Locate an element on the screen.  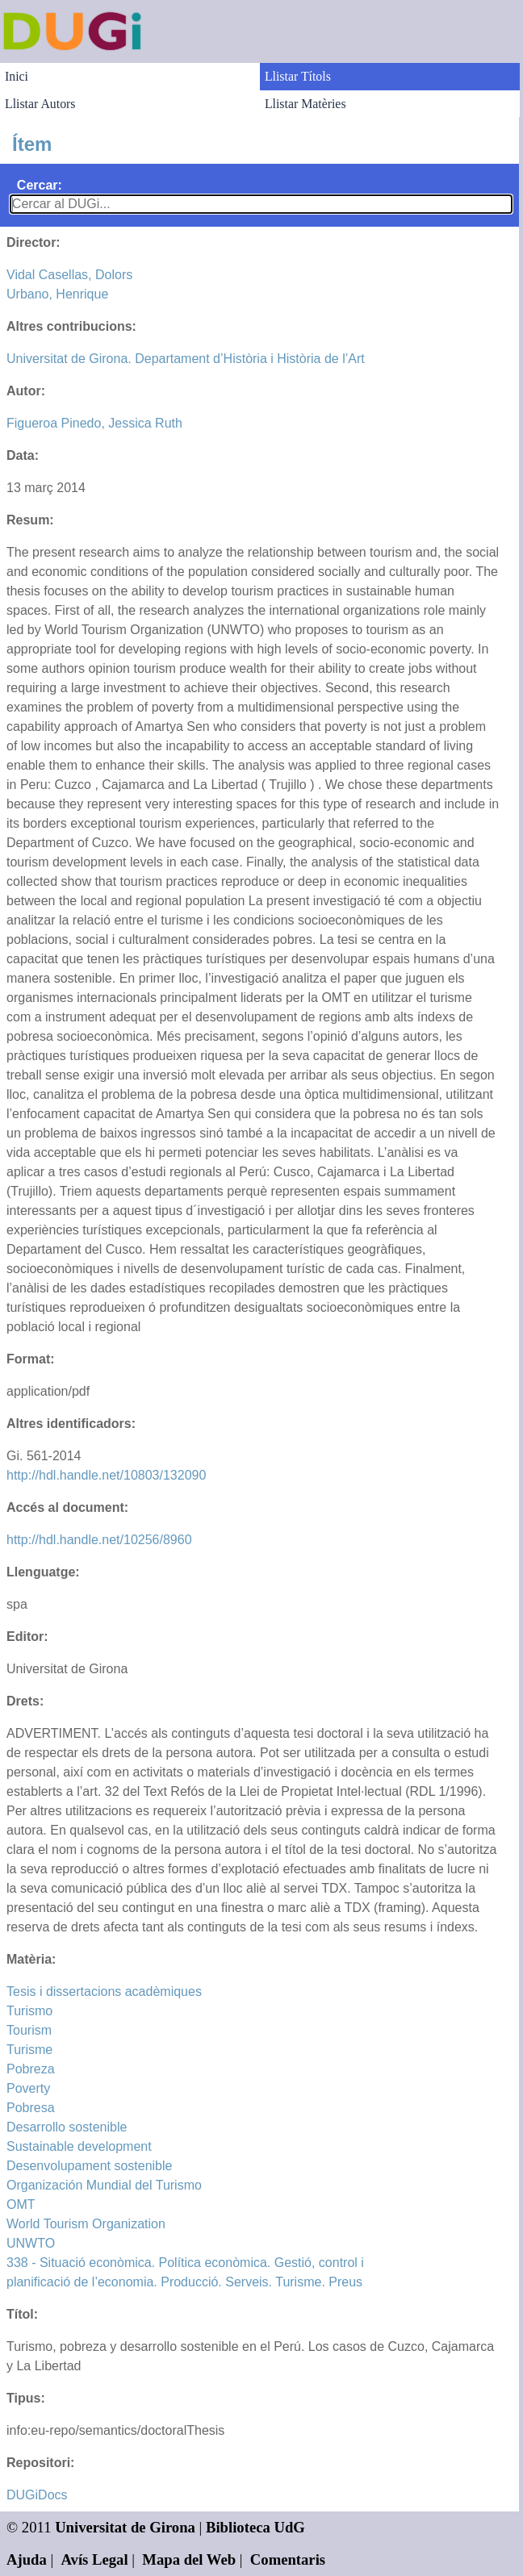
OMT is located at coordinates (21, 2204).